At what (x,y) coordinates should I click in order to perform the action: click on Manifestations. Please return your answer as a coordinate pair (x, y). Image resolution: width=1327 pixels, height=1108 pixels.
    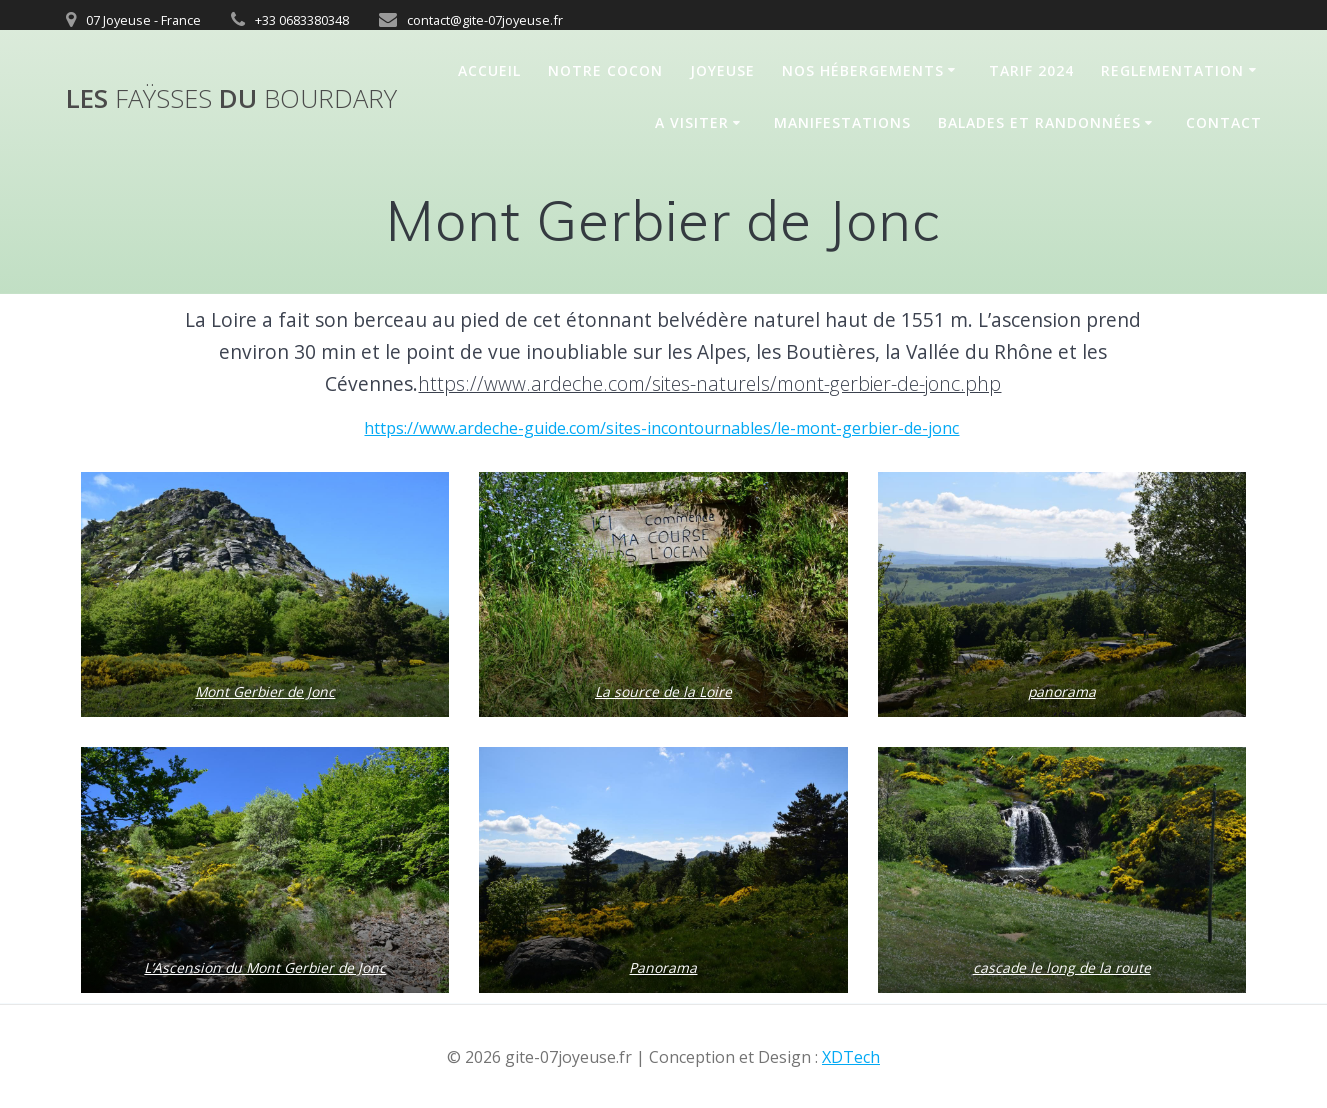
    Looking at the image, I should click on (842, 122).